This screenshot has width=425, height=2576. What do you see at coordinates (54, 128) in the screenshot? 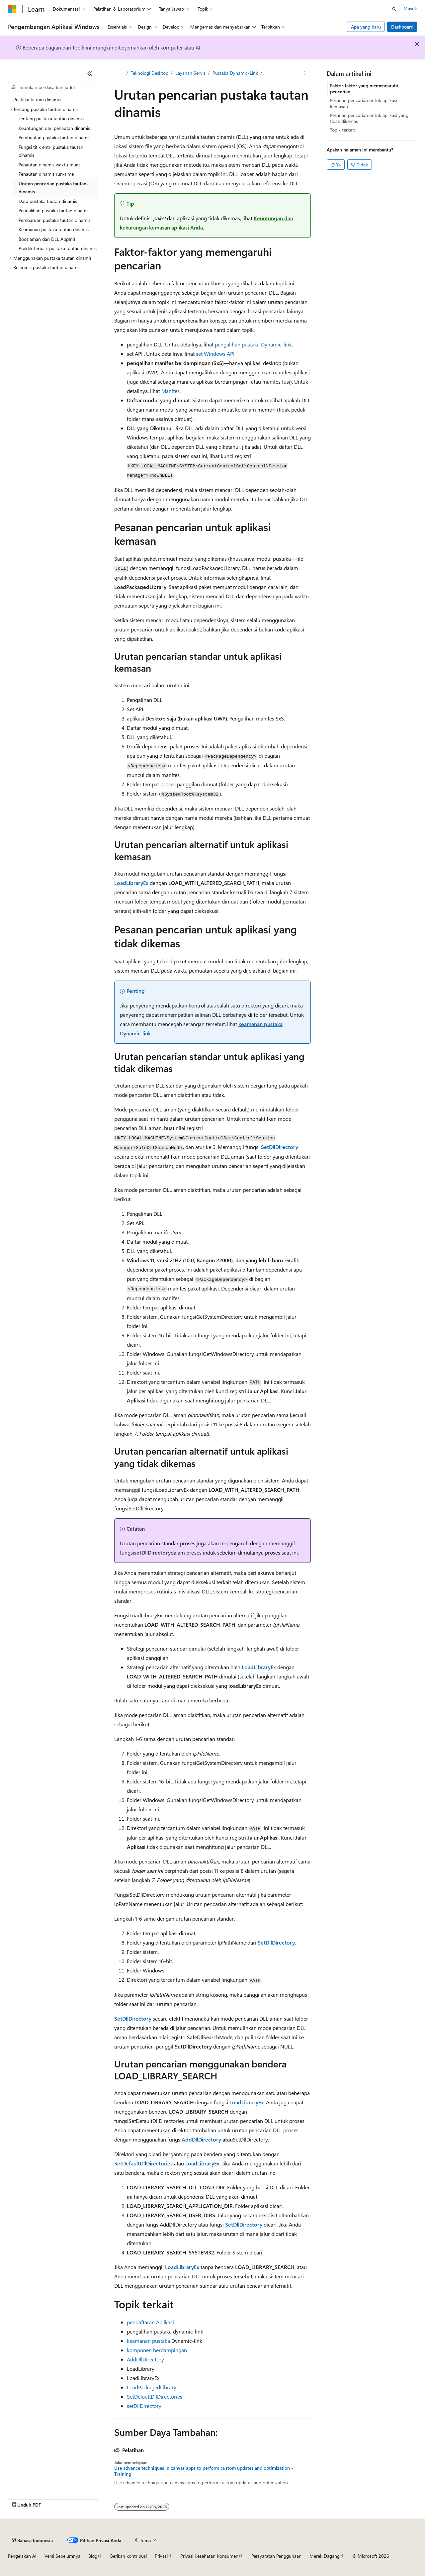
I see `Keuntungan dari penautan dinamis [treeitem]` at bounding box center [54, 128].